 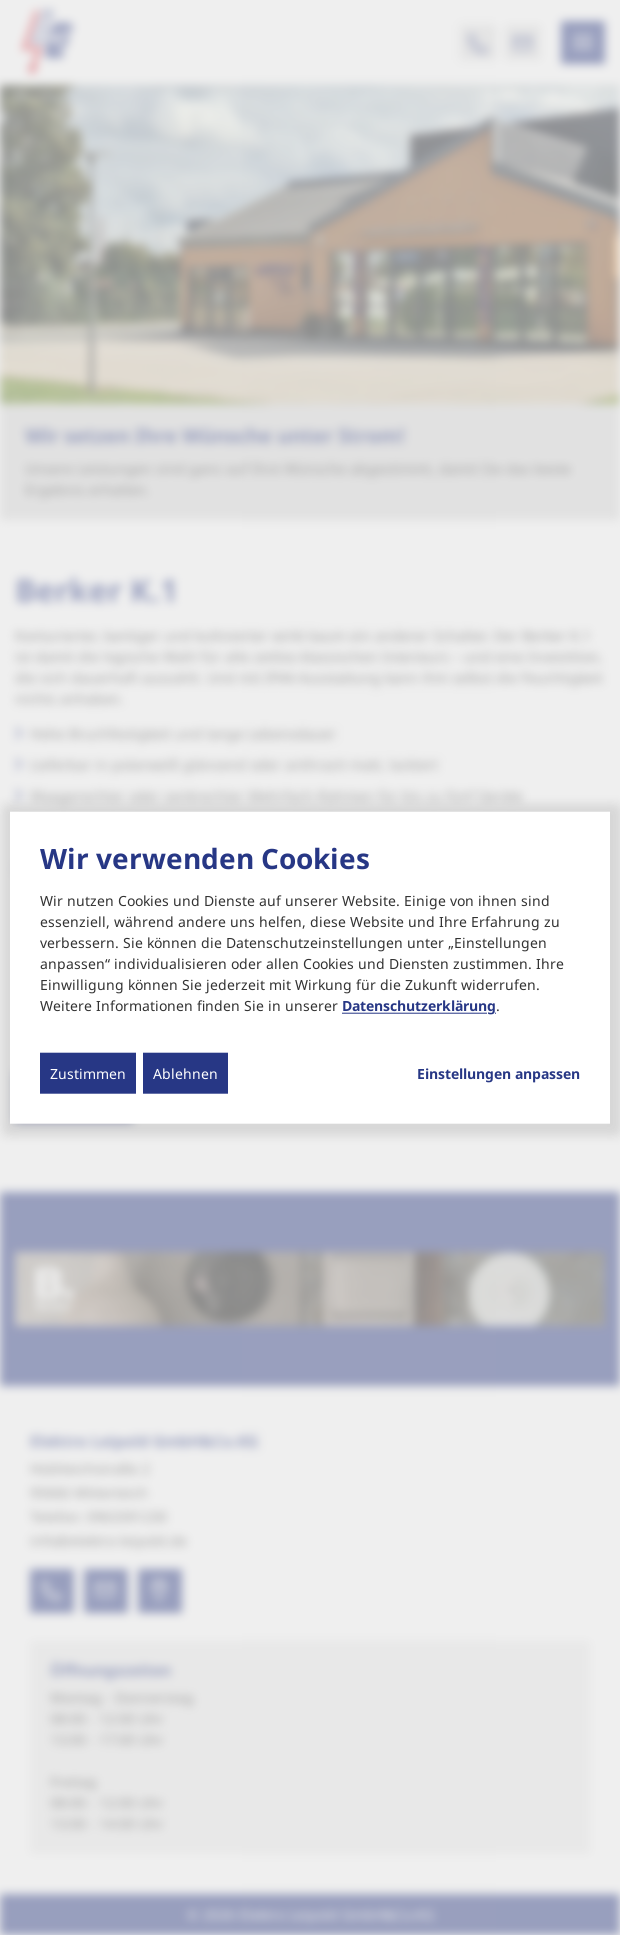 What do you see at coordinates (88, 1073) in the screenshot?
I see `Zustimmen` at bounding box center [88, 1073].